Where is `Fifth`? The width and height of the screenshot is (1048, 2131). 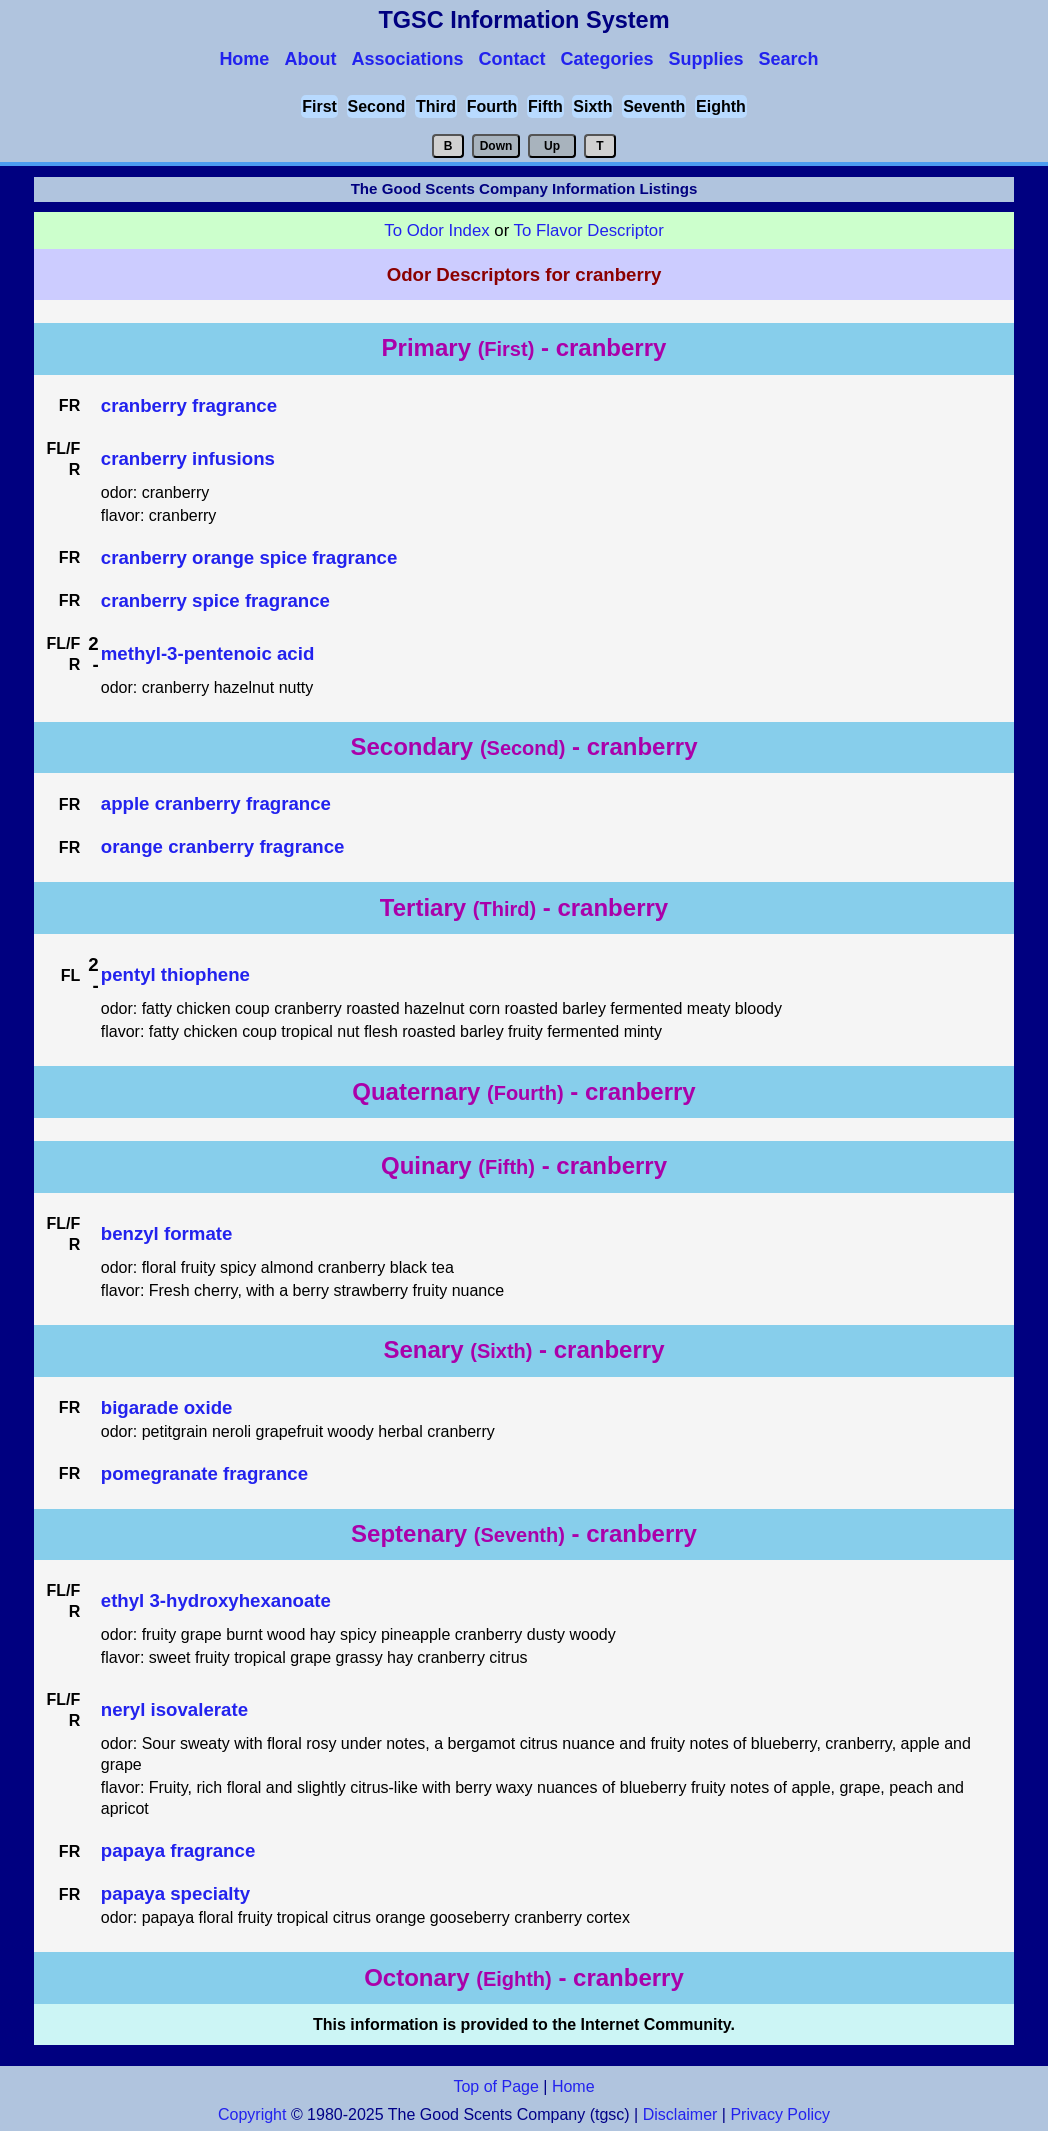 Fifth is located at coordinates (545, 106).